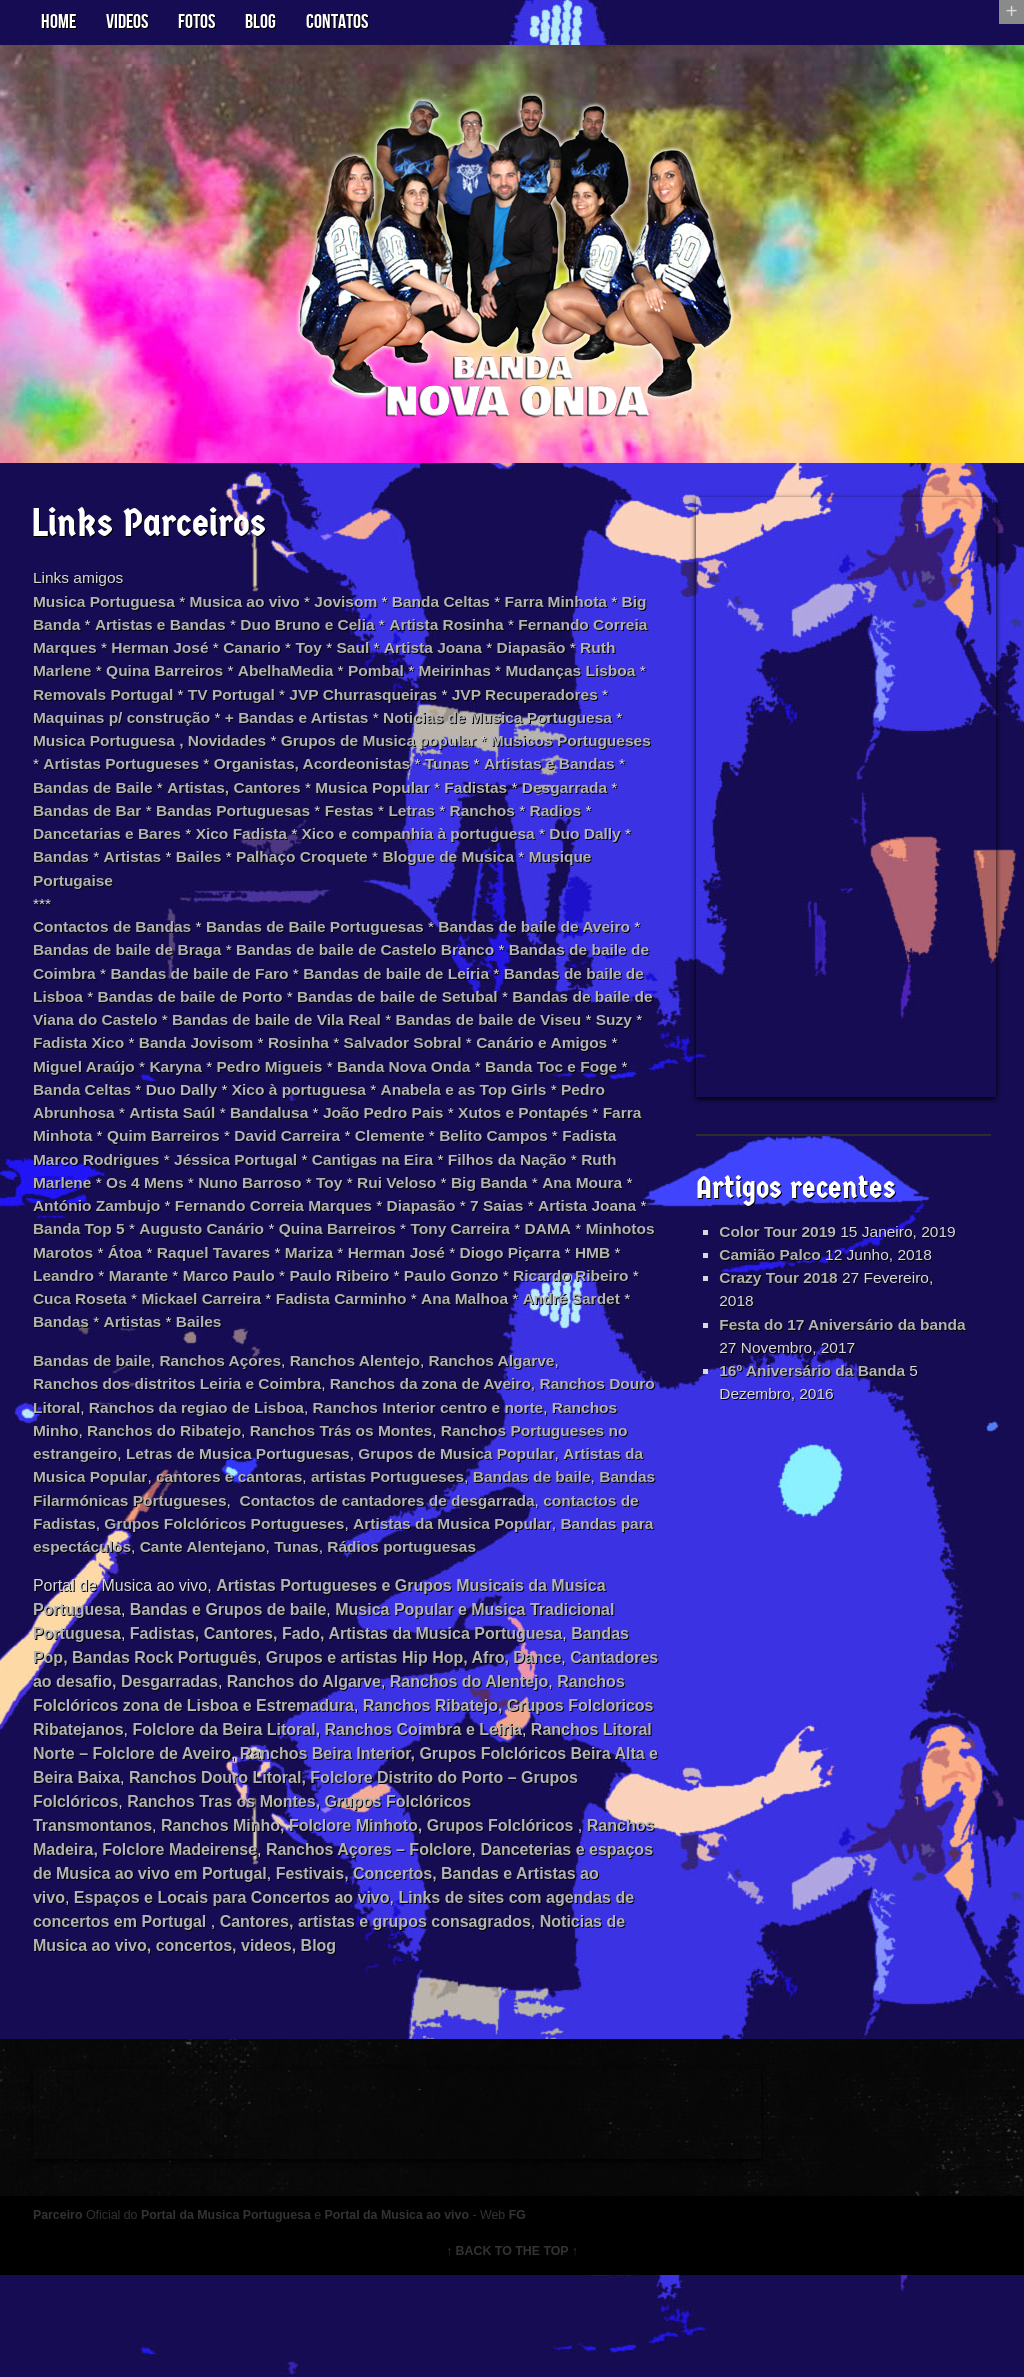 This screenshot has height=2377, width=1024. Describe the element at coordinates (228, 1138) in the screenshot. I see `Anabela e as Top Girls` at that location.